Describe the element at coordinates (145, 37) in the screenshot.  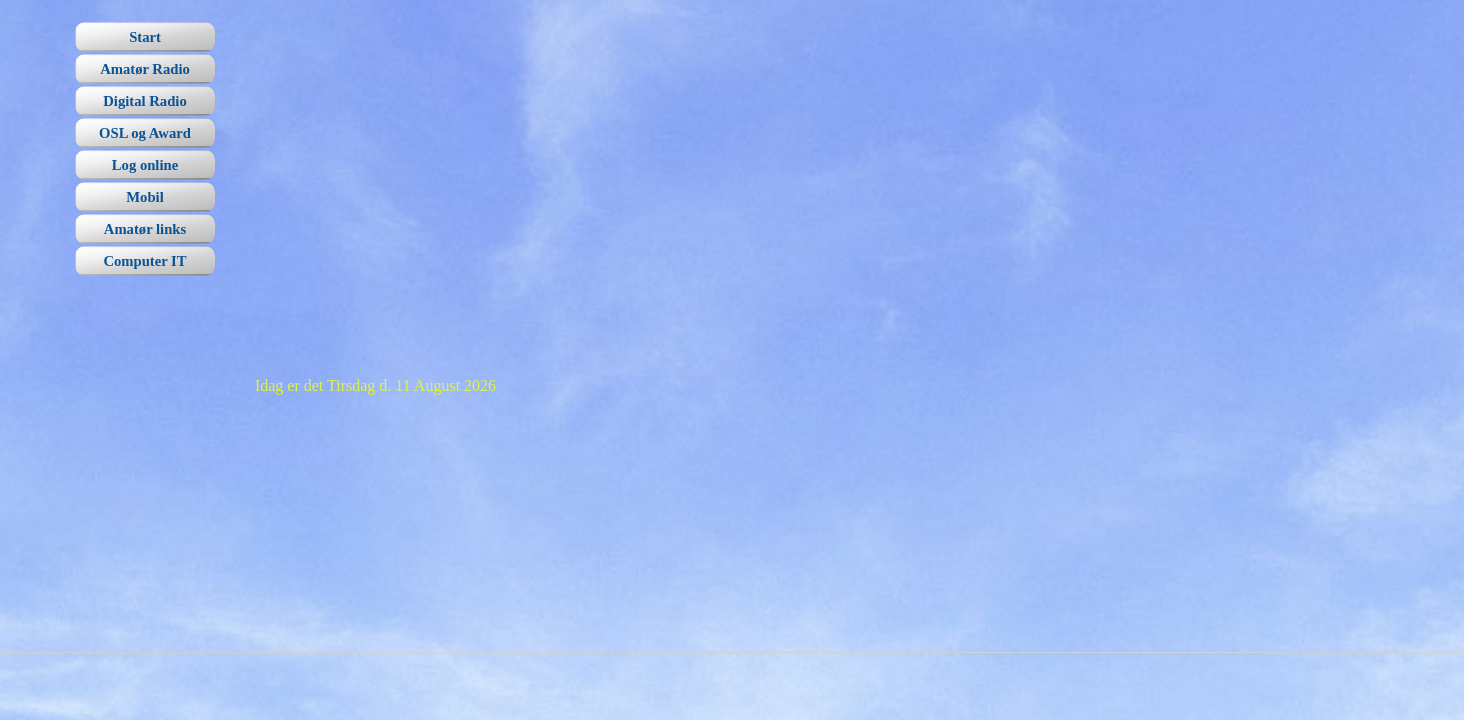
I see `Start` at that location.